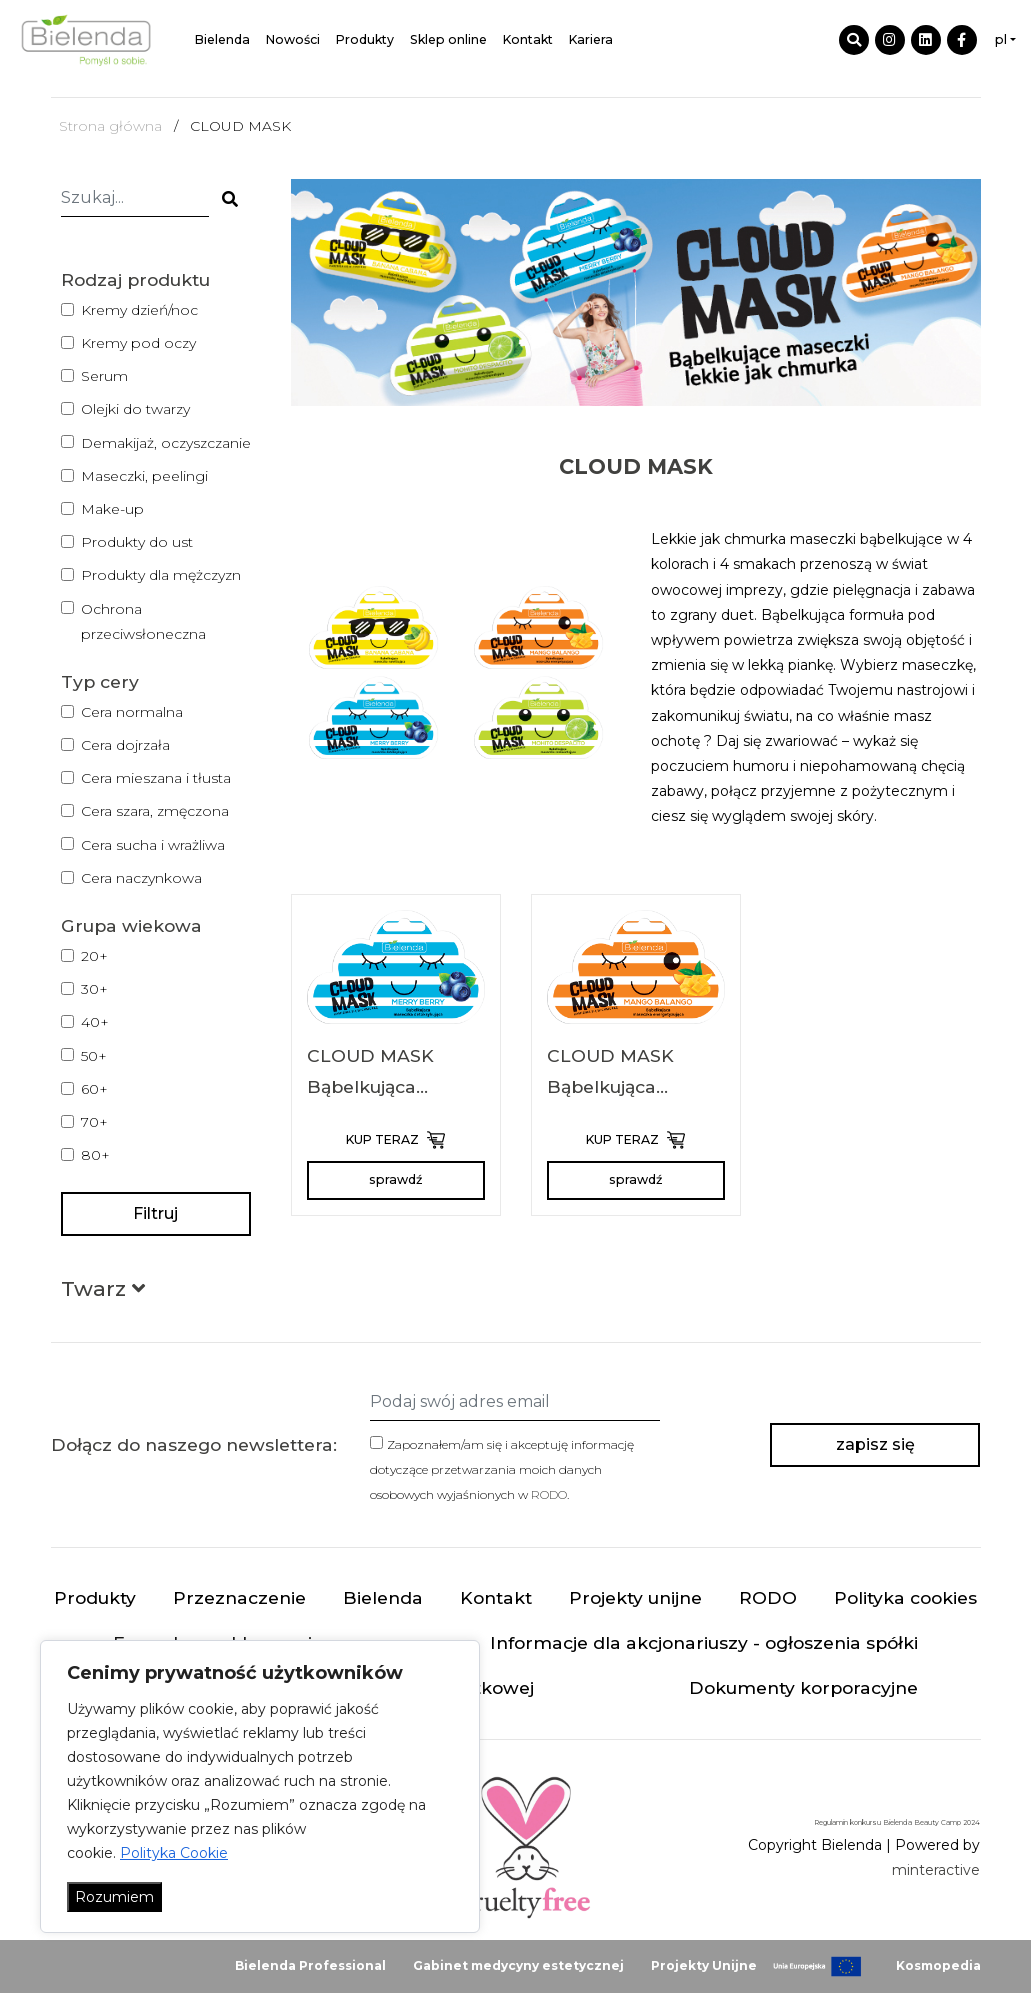  I want to click on Polityka Cookie, so click(174, 1853).